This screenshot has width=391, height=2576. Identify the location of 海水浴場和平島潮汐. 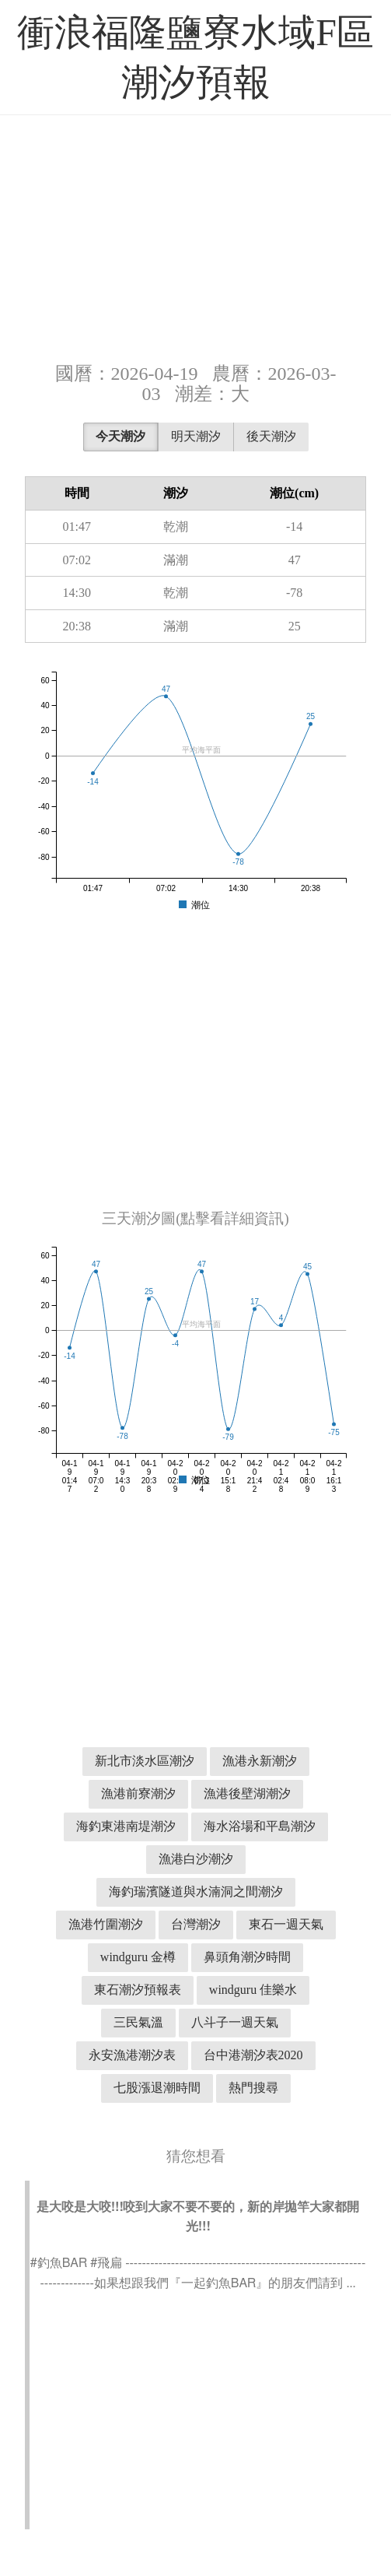
(260, 1826).